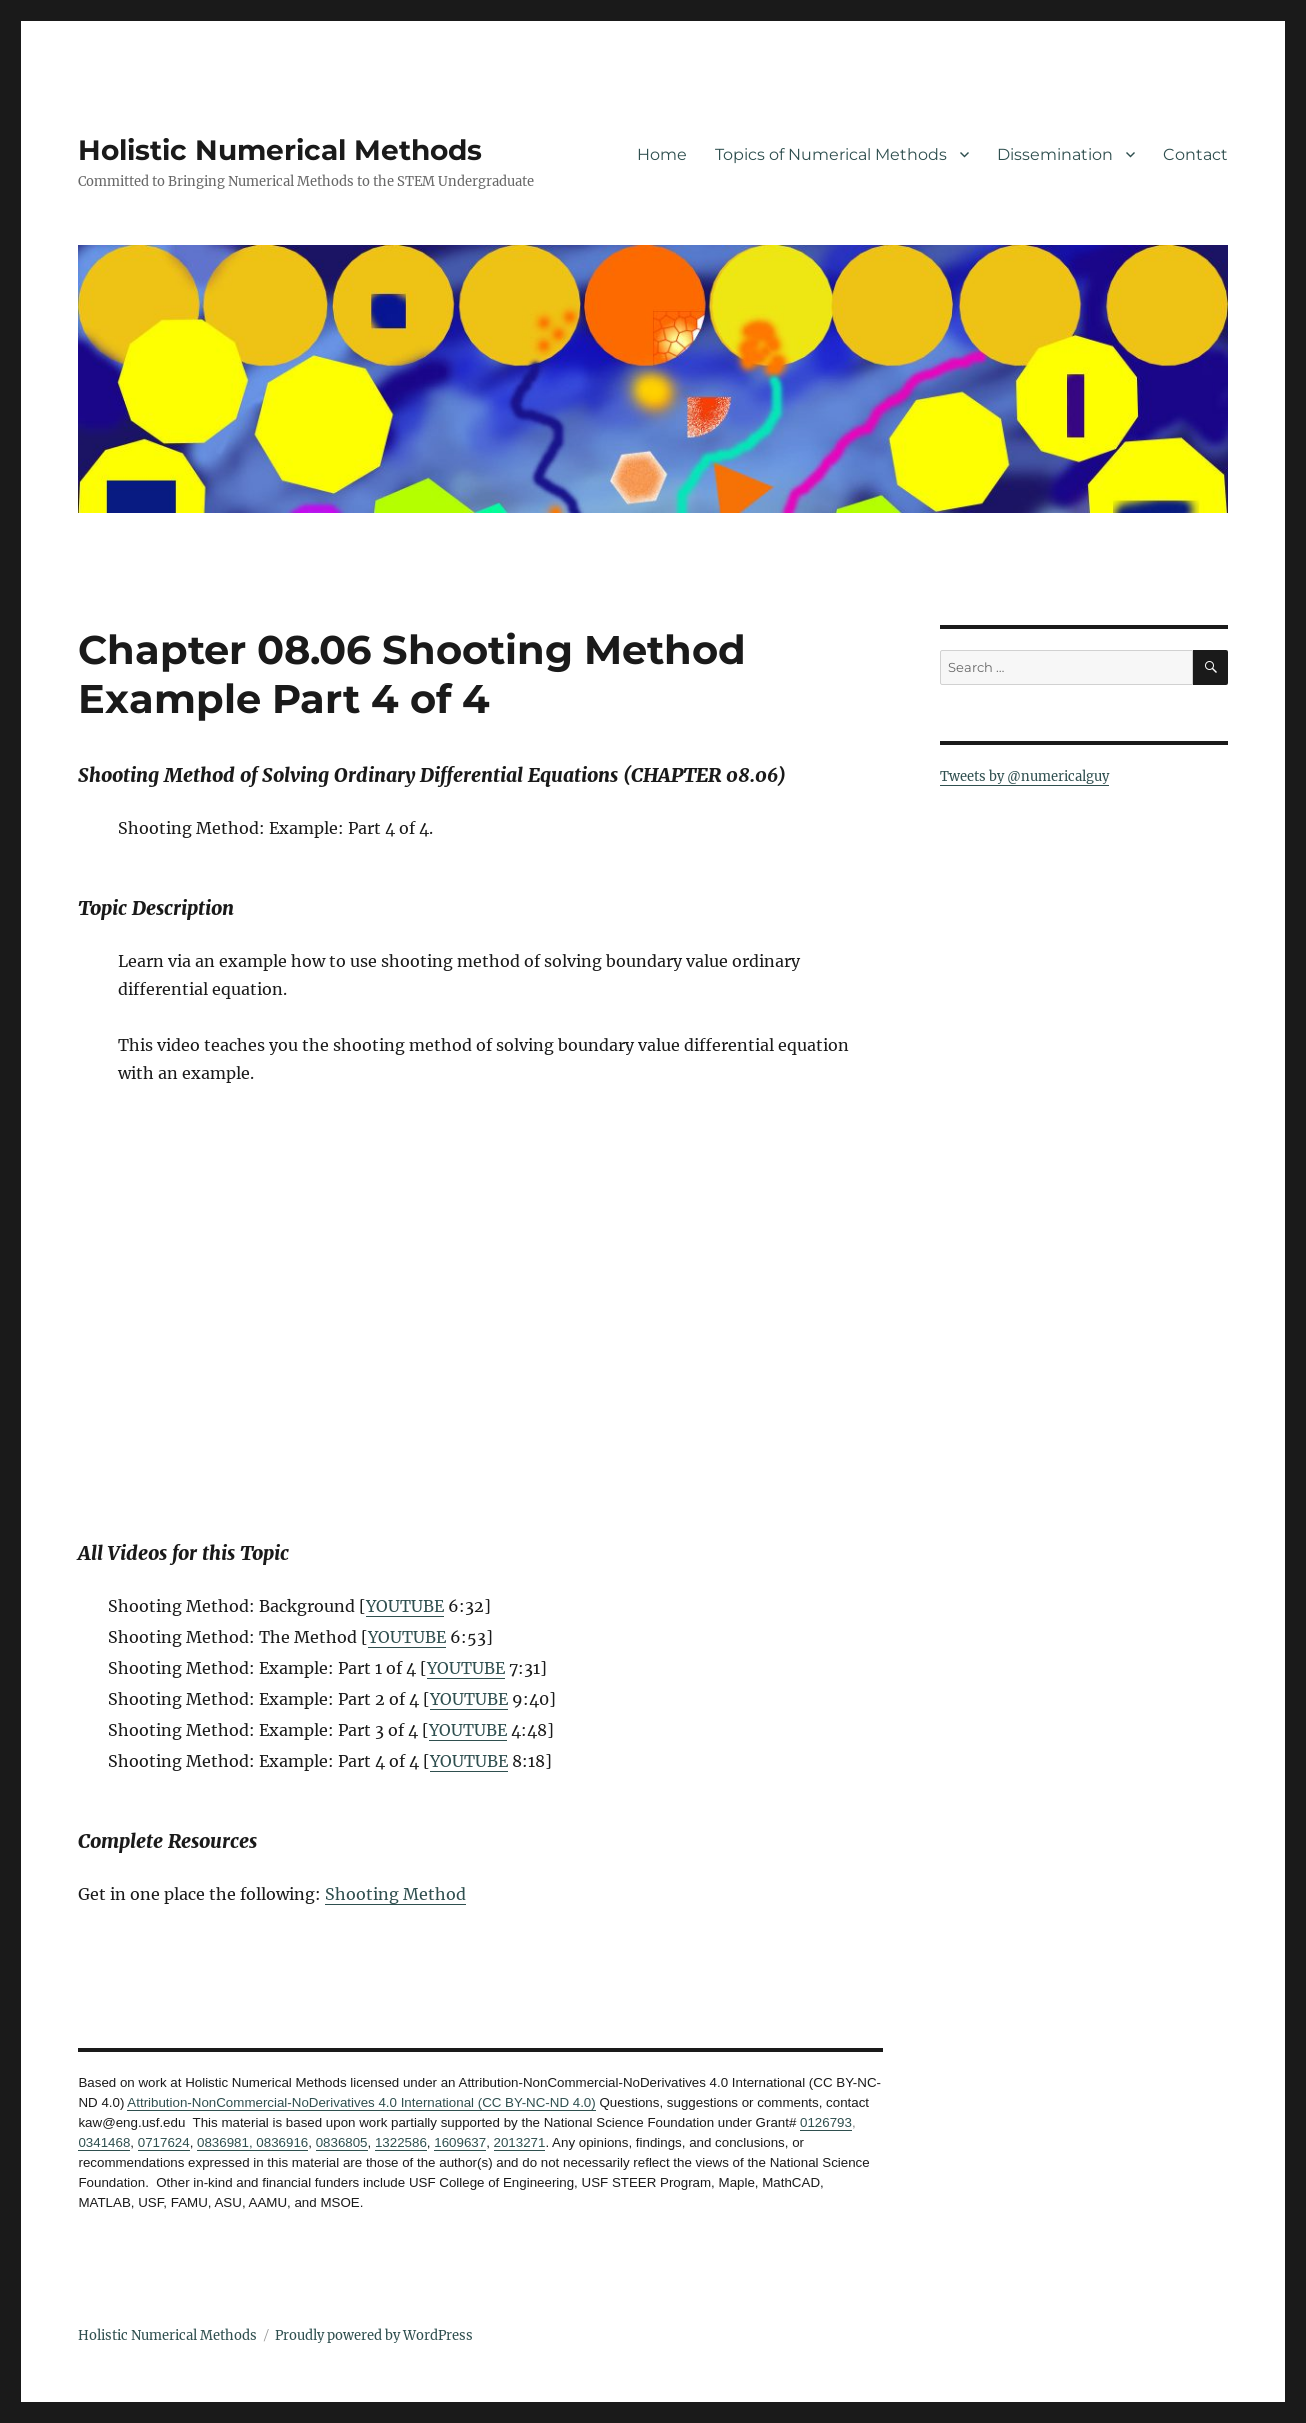 This screenshot has width=1306, height=2423. What do you see at coordinates (280, 150) in the screenshot?
I see `Holistic Numerical Methods` at bounding box center [280, 150].